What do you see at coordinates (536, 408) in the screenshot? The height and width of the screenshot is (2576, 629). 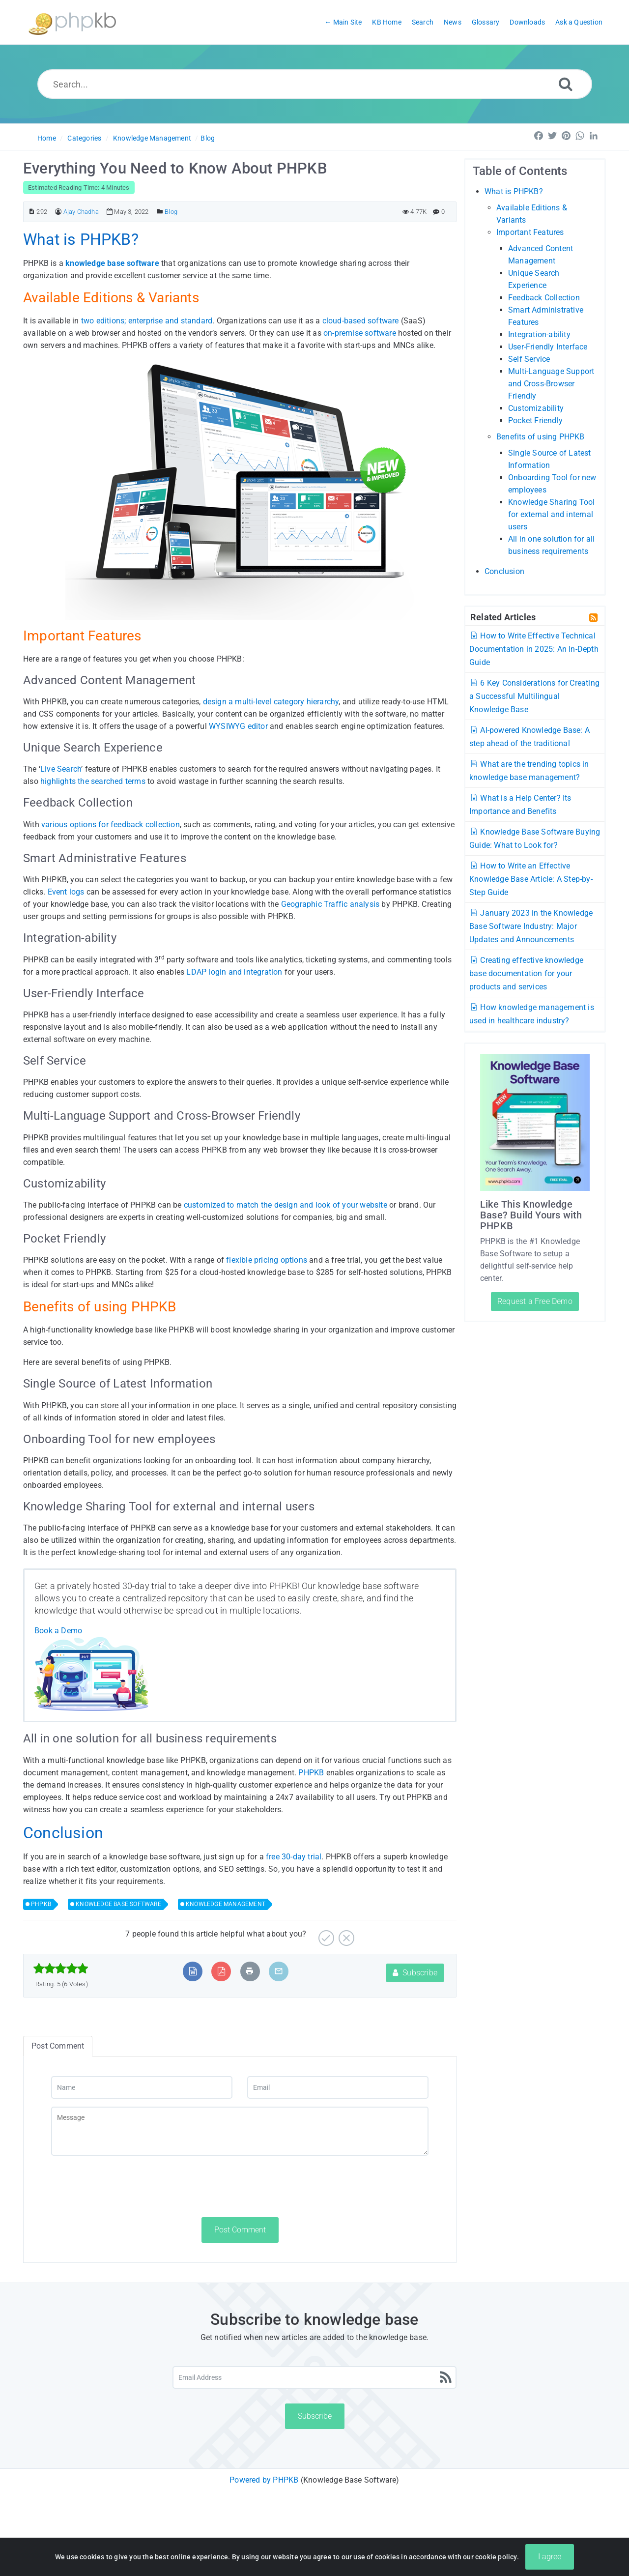 I see `Customizability` at bounding box center [536, 408].